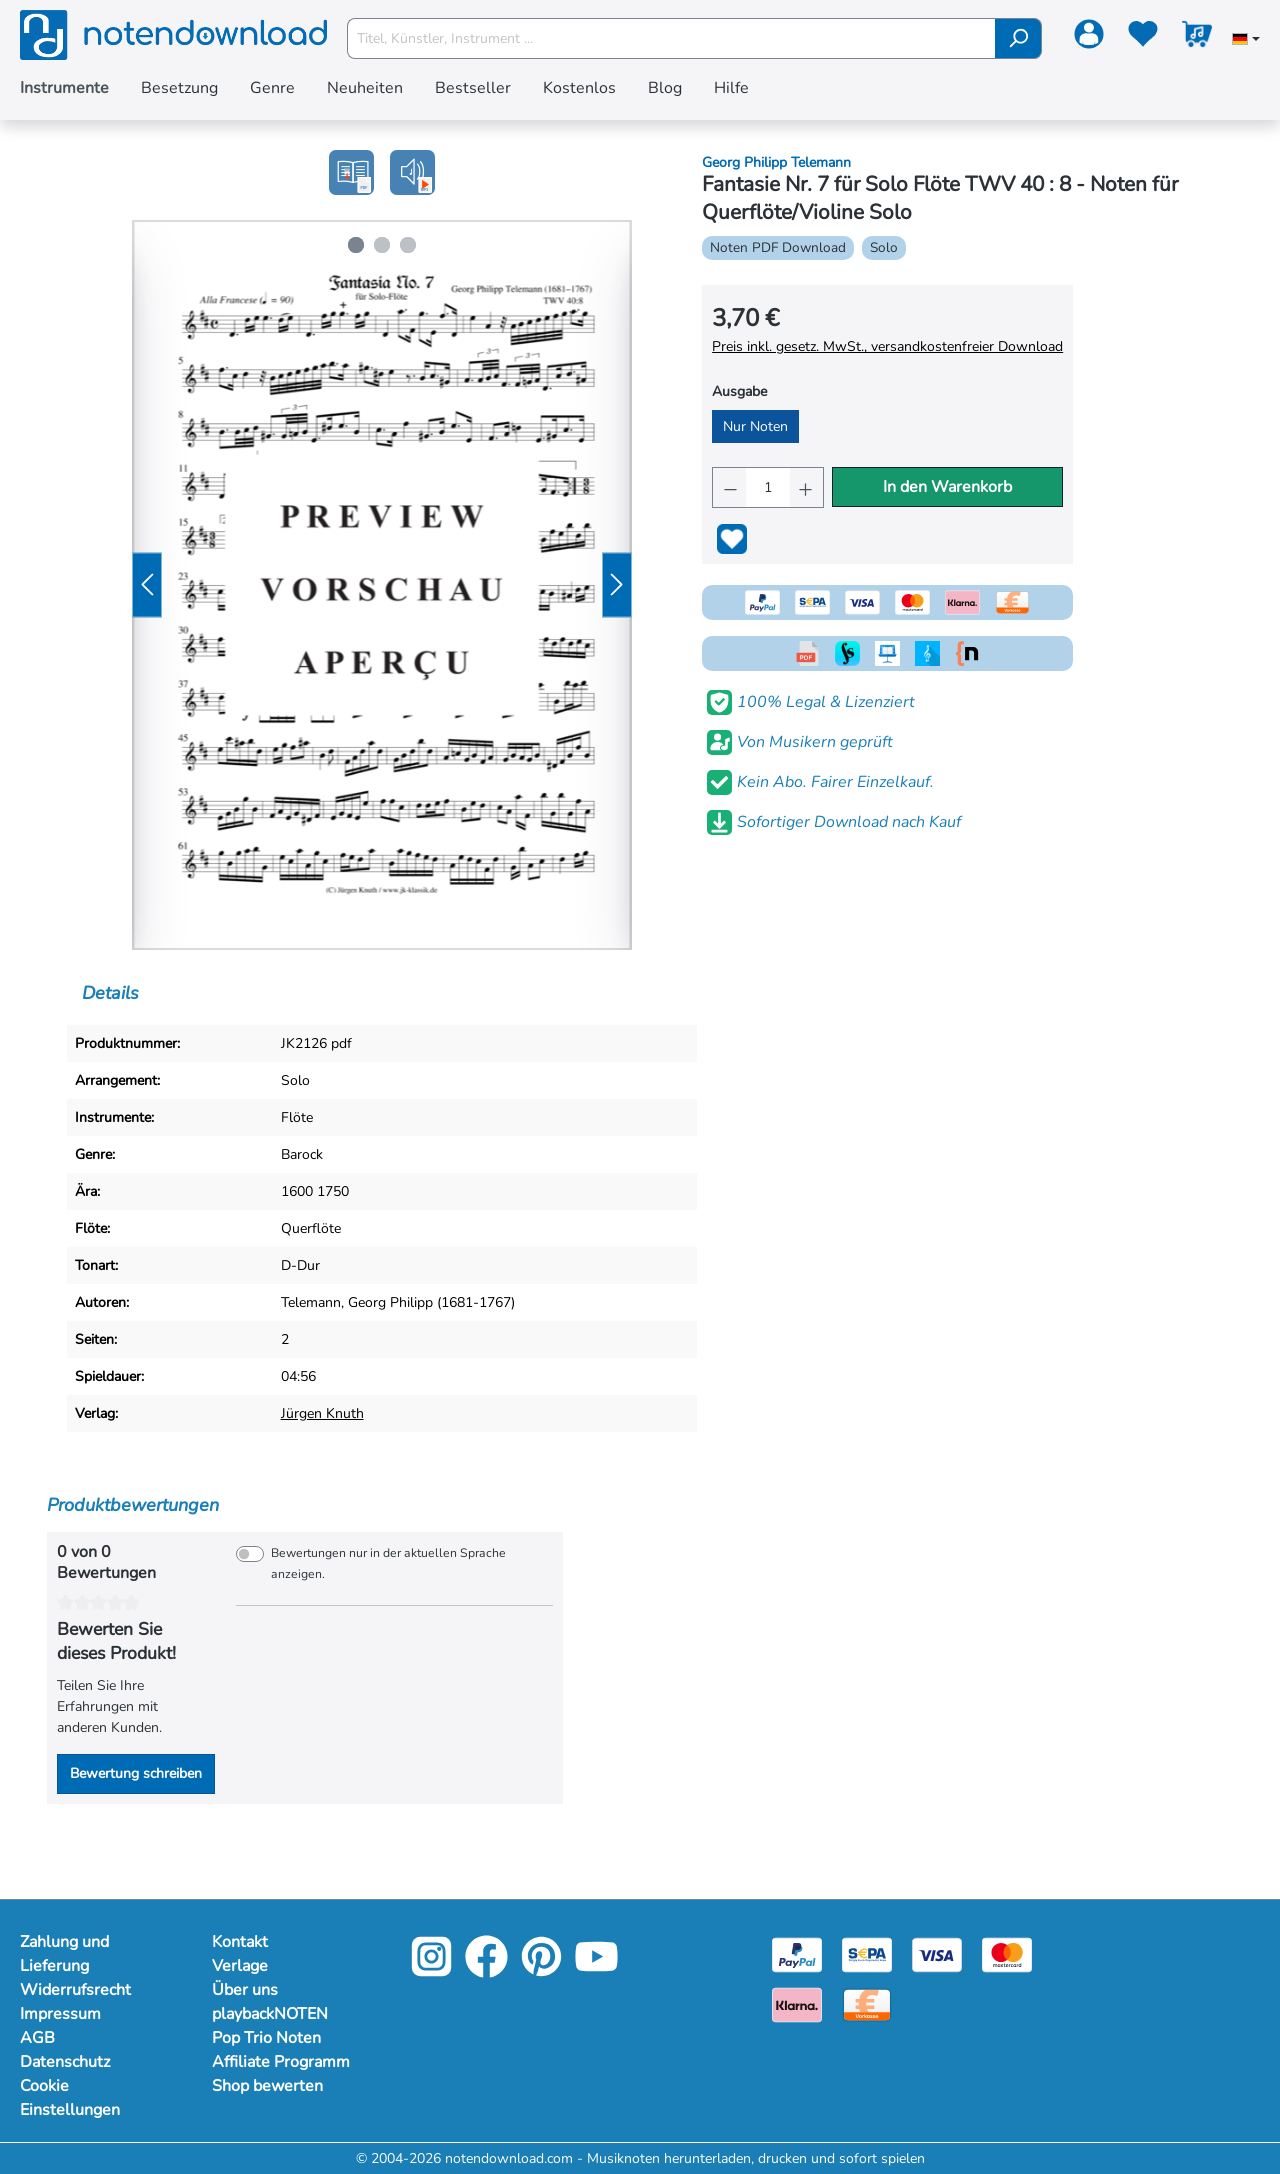 Image resolution: width=1280 pixels, height=2174 pixels. I want to click on Zahlung und Lieferung [Mehr Informationen zu Zahlung und Lieferung], so click(64, 1954).